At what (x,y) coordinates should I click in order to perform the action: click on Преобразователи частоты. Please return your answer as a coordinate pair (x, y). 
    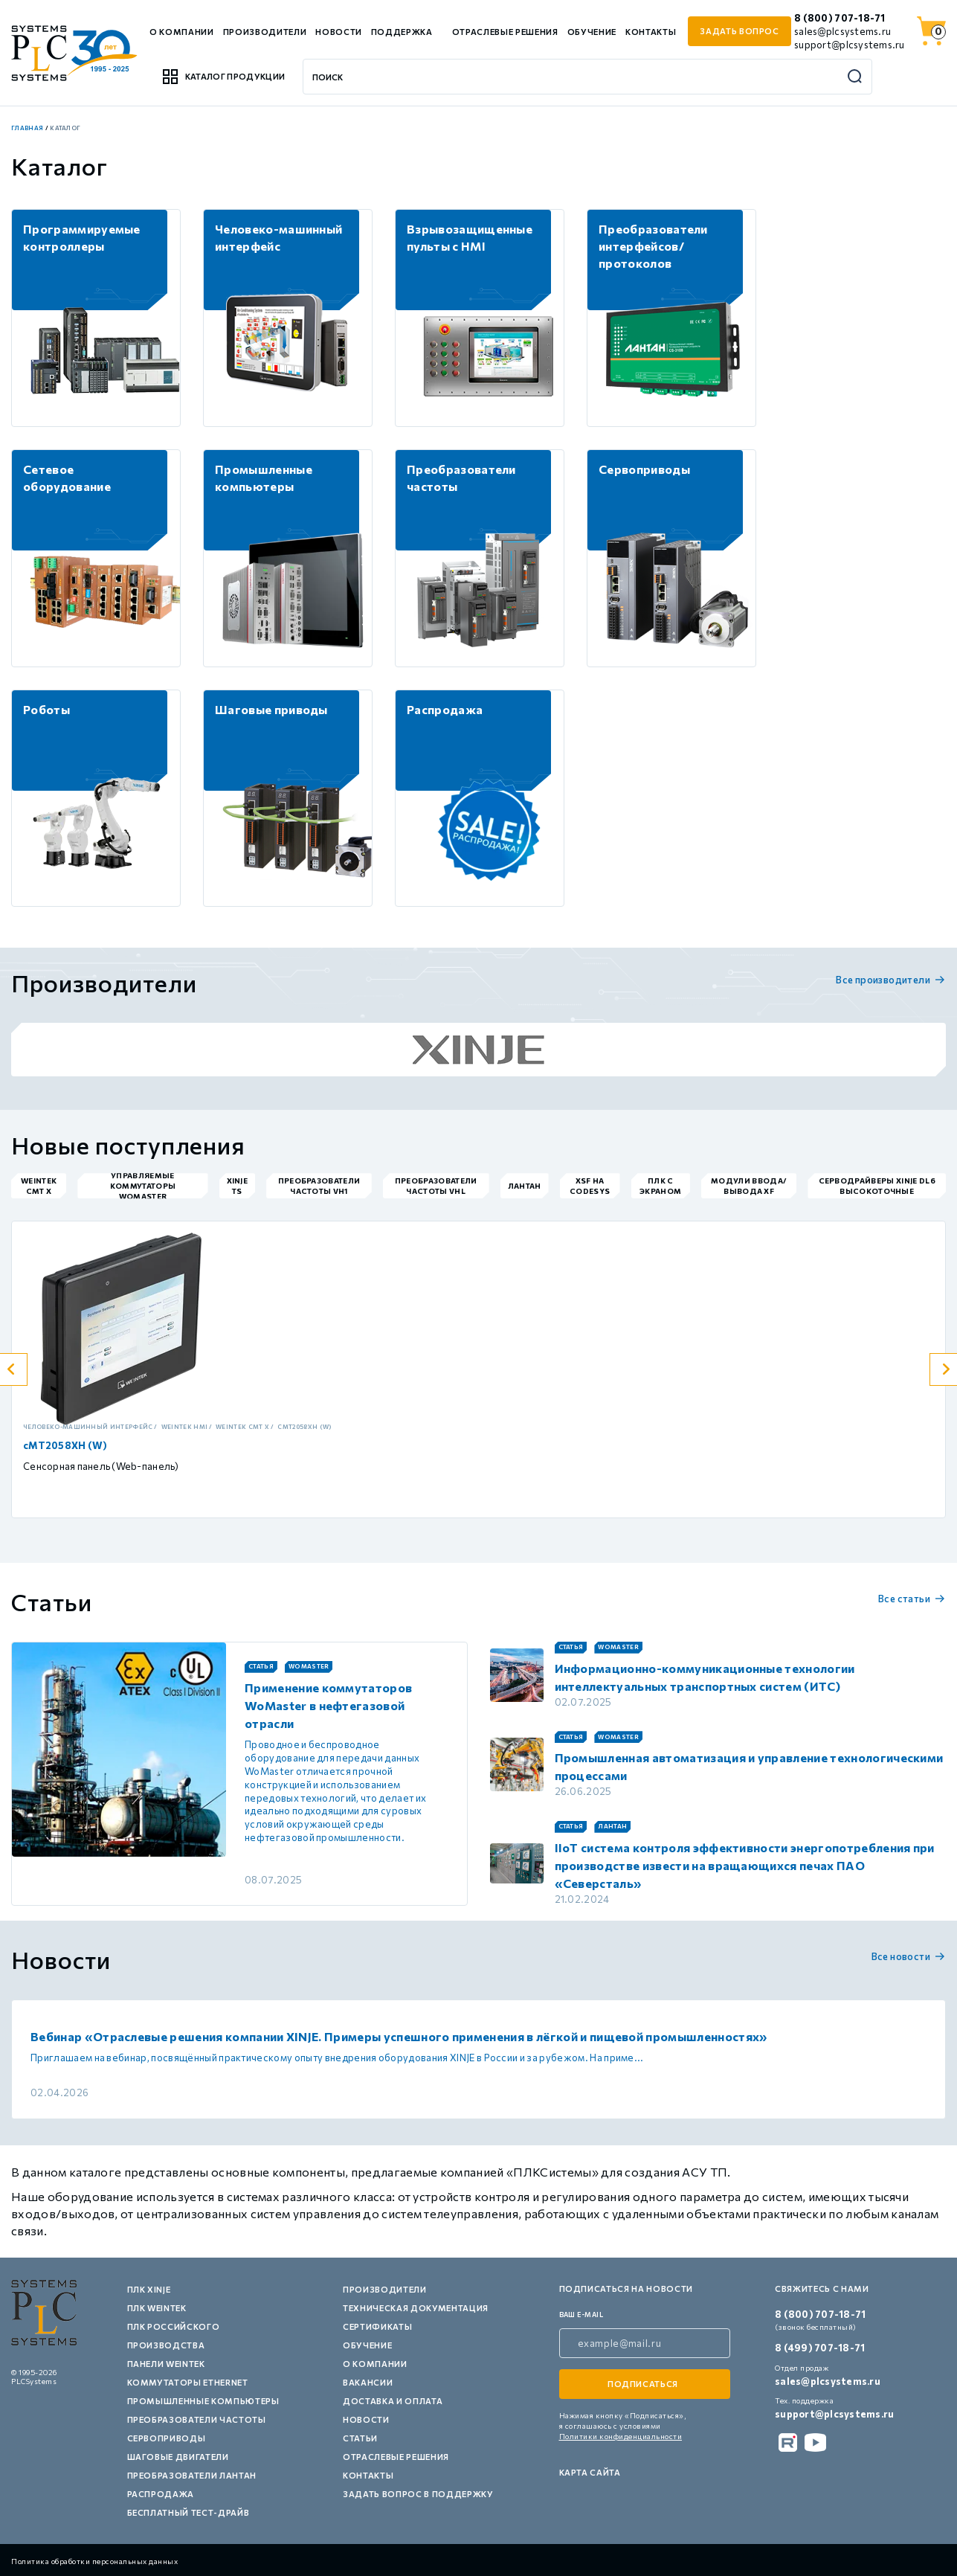
    Looking at the image, I should click on (196, 2419).